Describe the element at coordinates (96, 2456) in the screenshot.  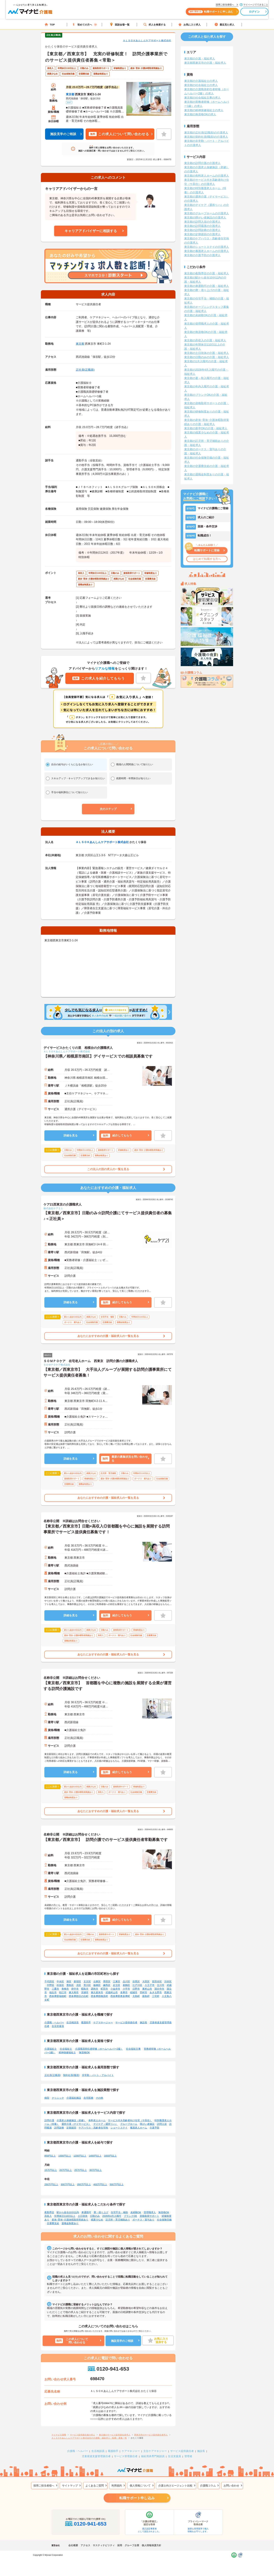
I see `児童発達支援管理責任者` at that location.